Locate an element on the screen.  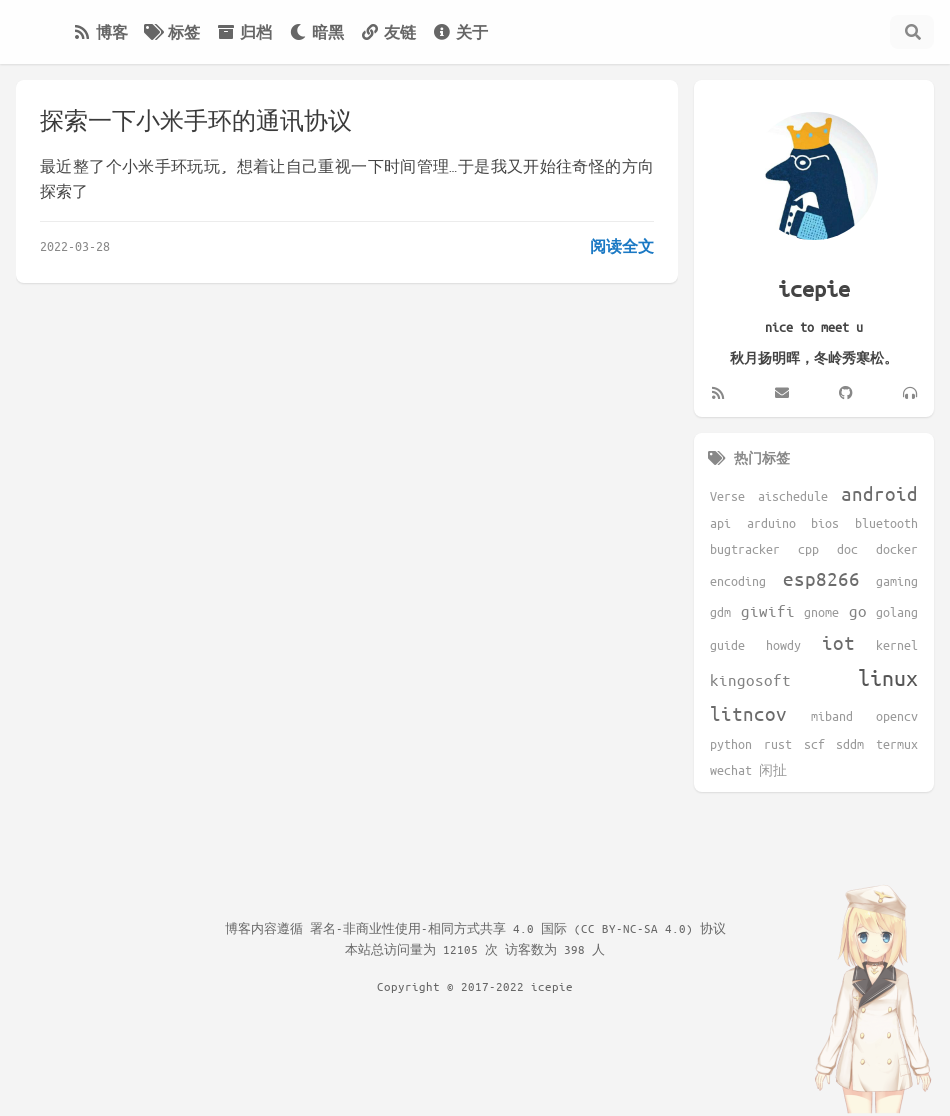
esp8266 is located at coordinates (821, 578).